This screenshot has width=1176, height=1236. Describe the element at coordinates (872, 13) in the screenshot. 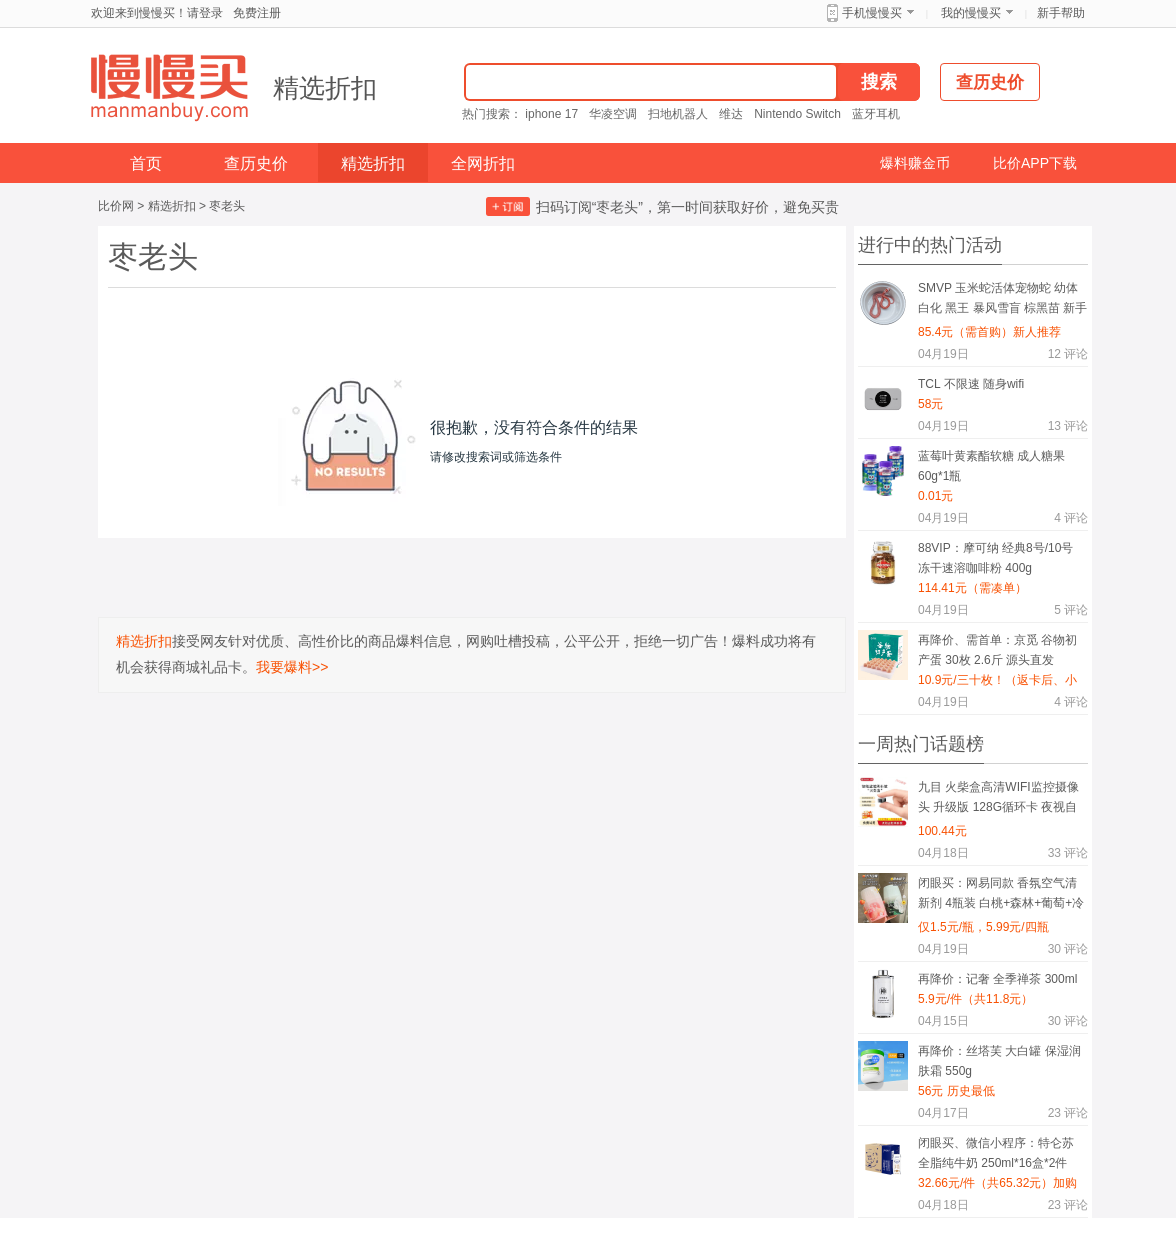

I see `手机慢慢买` at that location.